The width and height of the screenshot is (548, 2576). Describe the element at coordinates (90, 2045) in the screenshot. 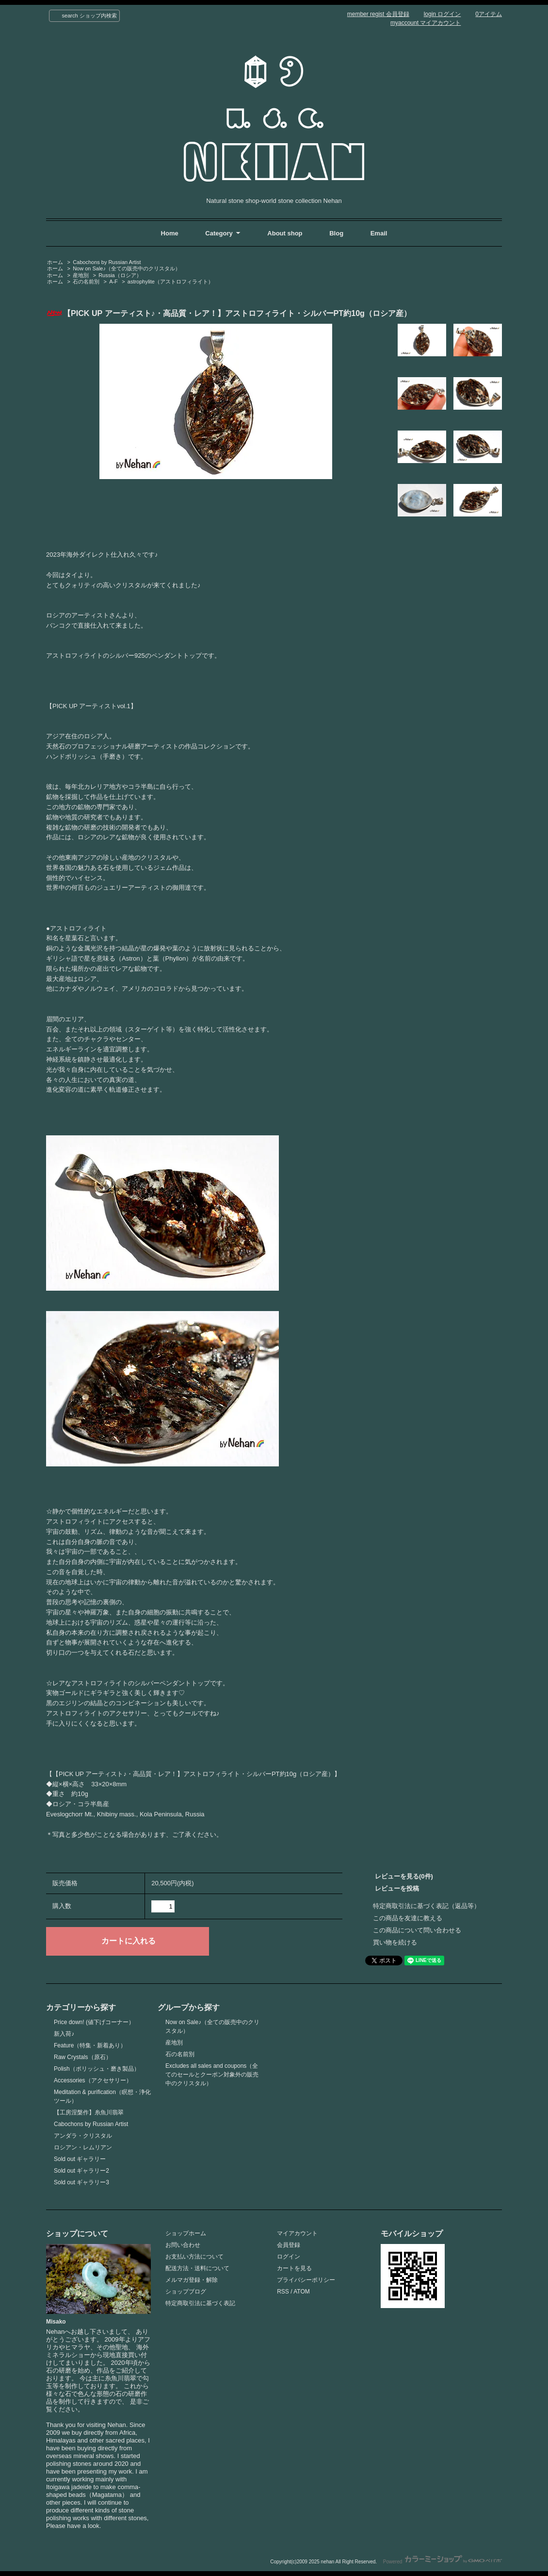

I see `Feature（特集・新着あり）` at that location.